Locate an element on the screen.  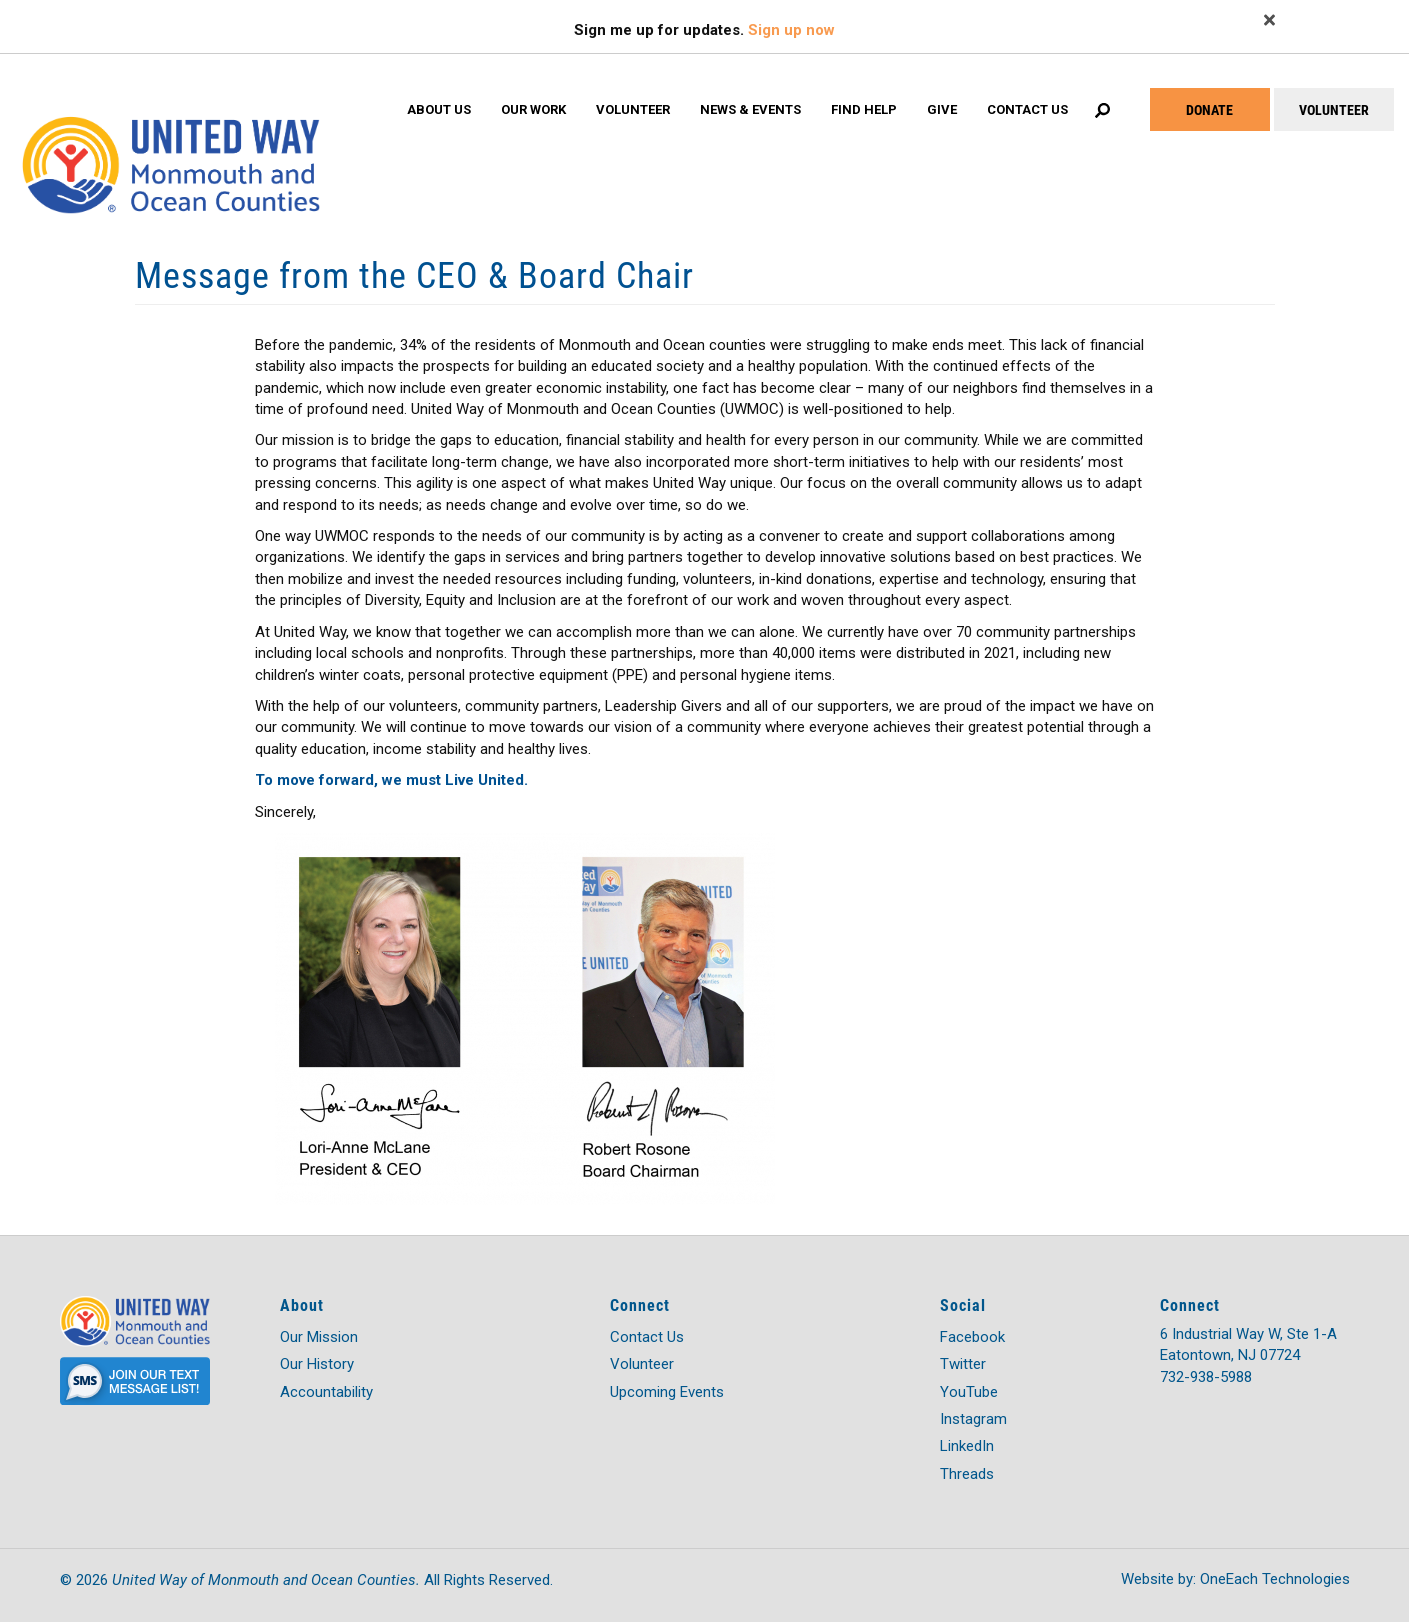
Accountability is located at coordinates (326, 1392).